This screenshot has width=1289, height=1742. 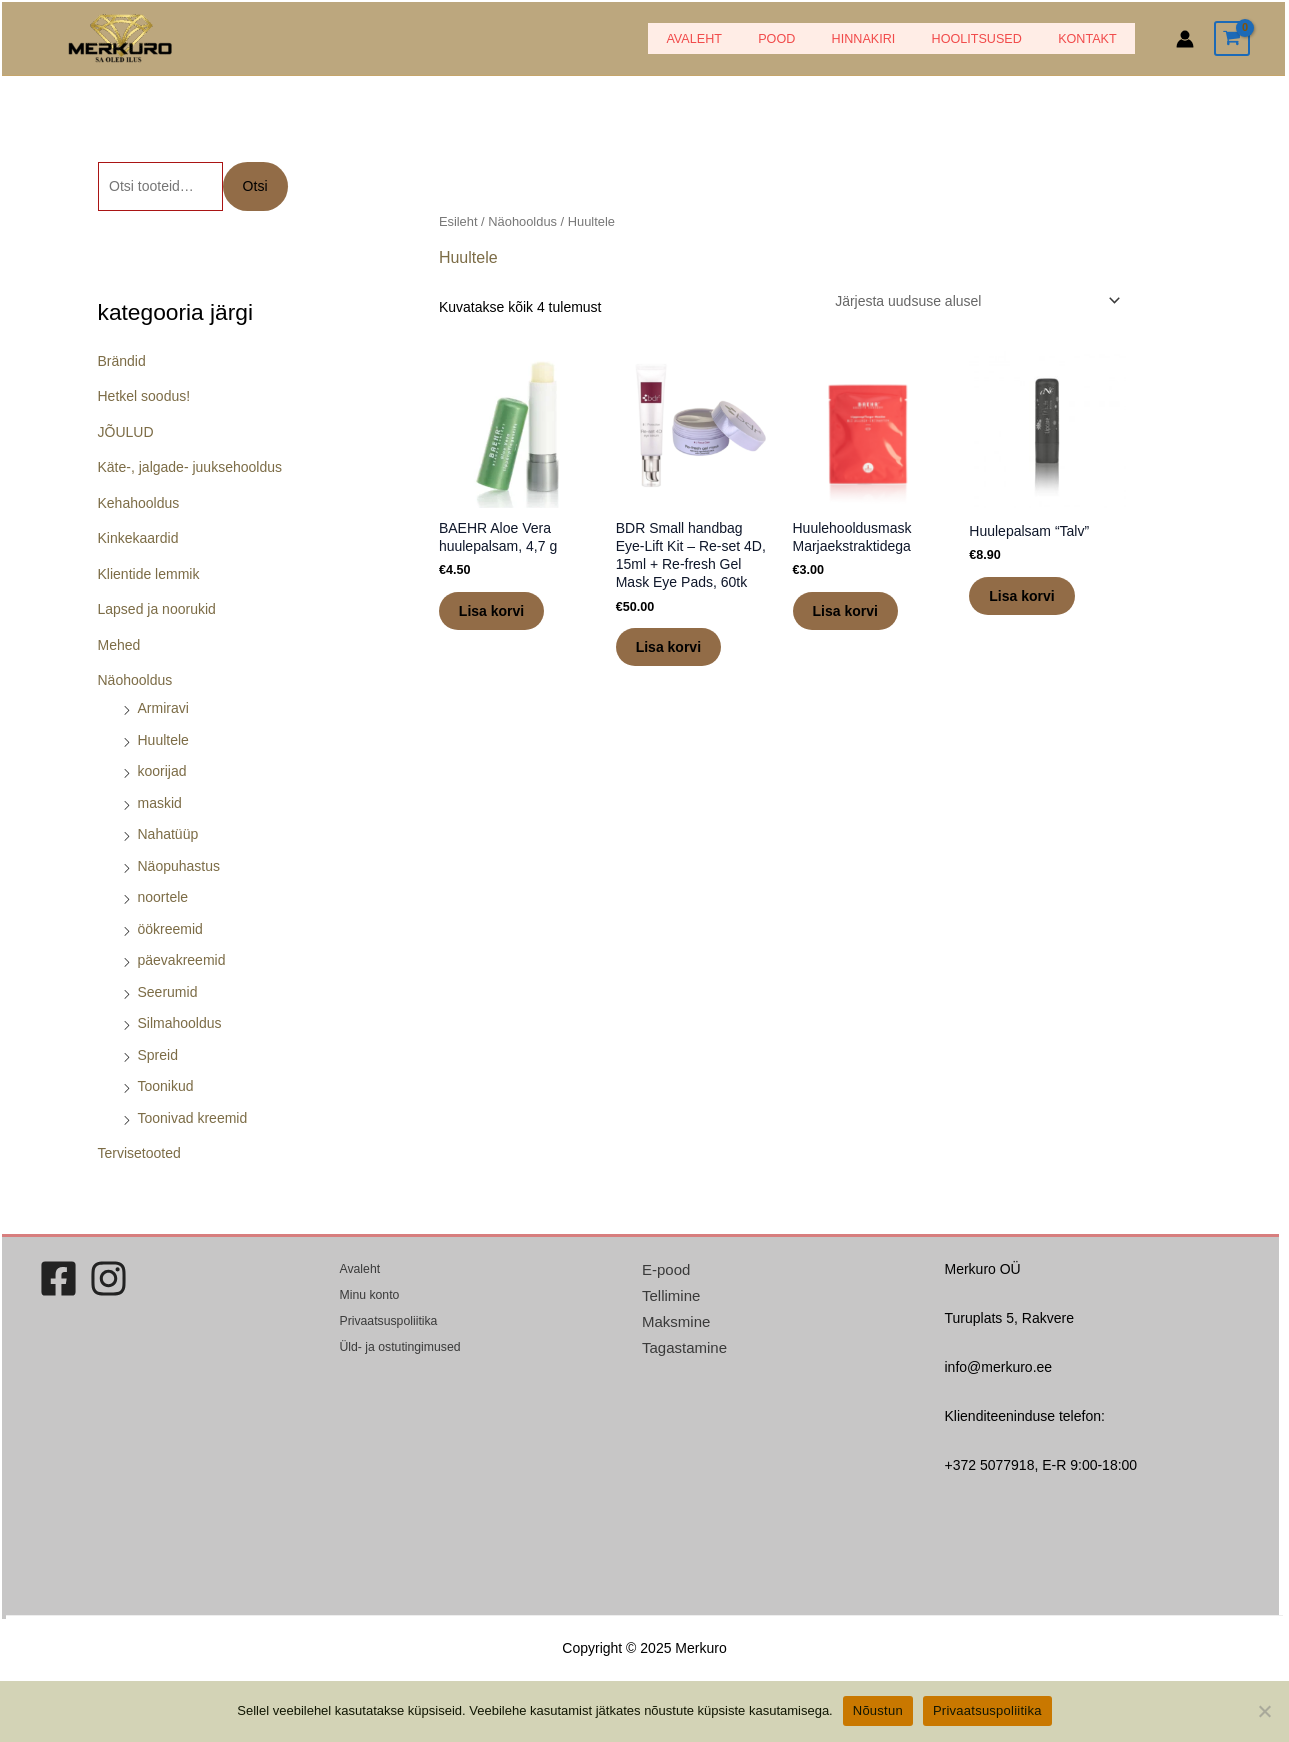 What do you see at coordinates (138, 538) in the screenshot?
I see `Kinkekaardid` at bounding box center [138, 538].